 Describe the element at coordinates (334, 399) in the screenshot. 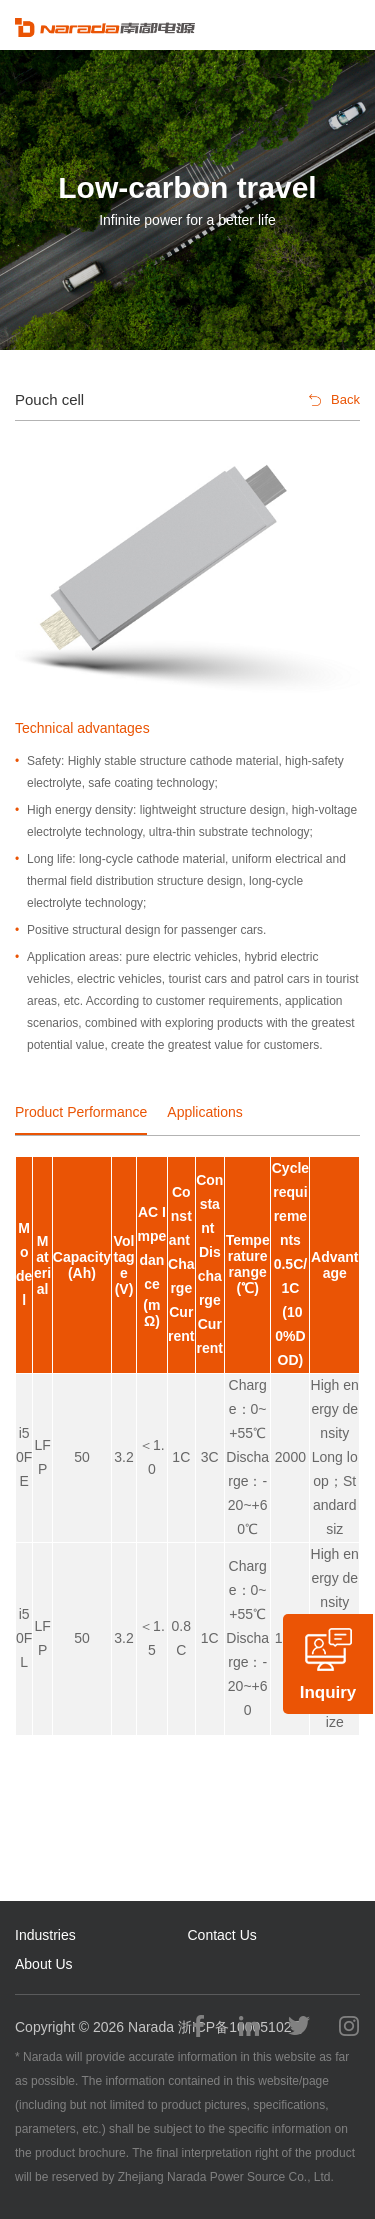

I see `Back` at that location.